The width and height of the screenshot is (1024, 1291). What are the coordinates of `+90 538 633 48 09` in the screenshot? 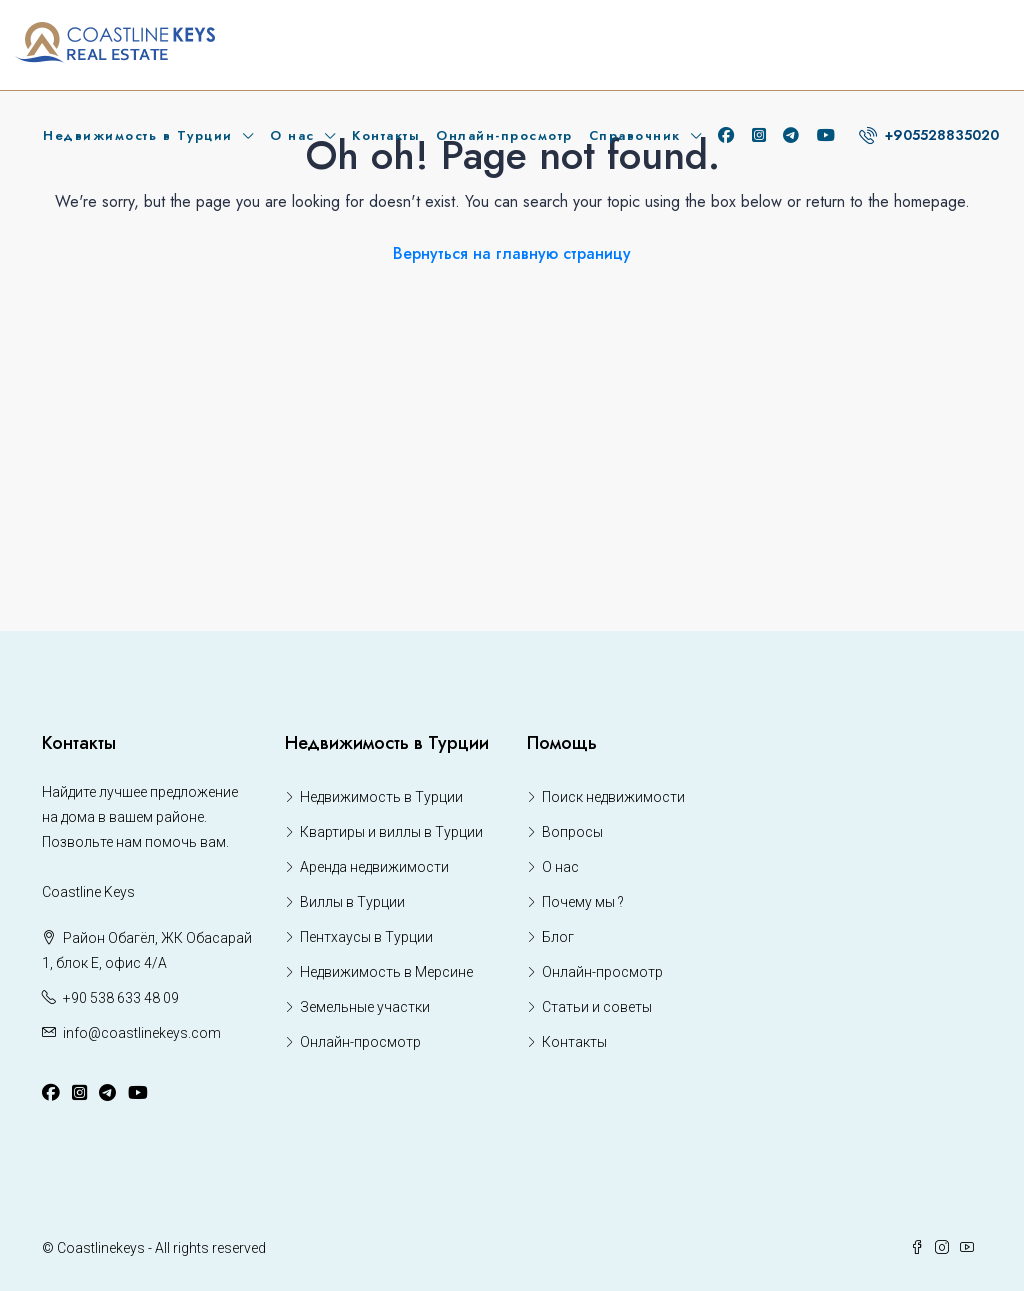 It's located at (121, 998).